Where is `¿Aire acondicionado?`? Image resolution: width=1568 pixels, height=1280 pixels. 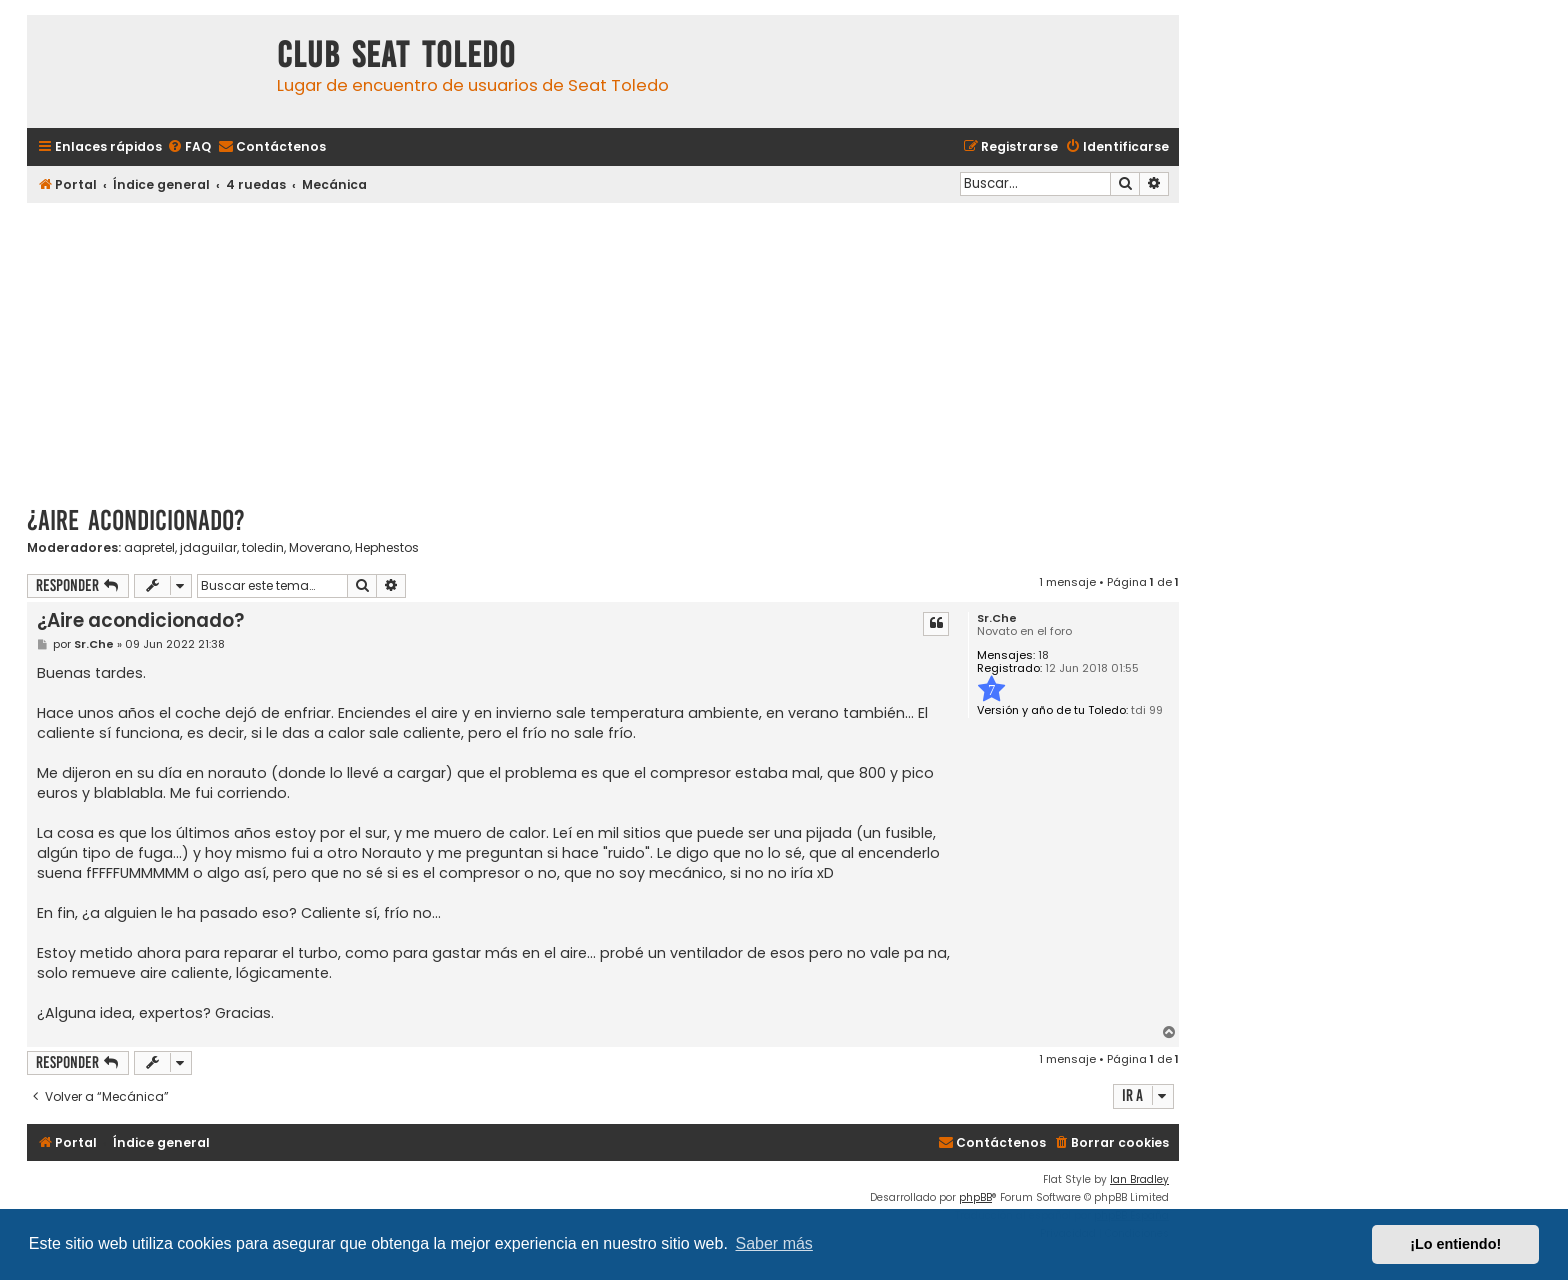 ¿Aire acondicionado? is located at coordinates (136, 520).